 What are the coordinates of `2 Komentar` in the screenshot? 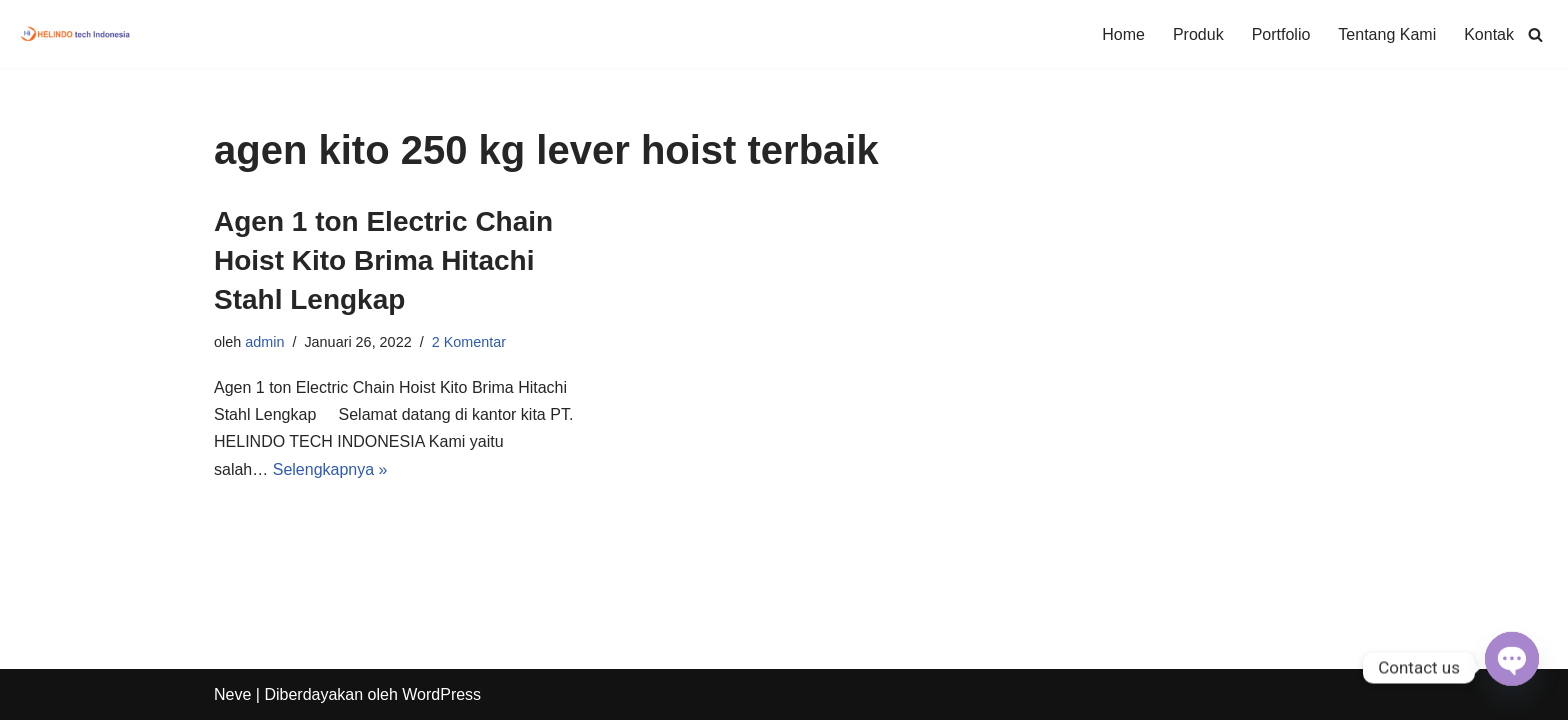 It's located at (469, 342).